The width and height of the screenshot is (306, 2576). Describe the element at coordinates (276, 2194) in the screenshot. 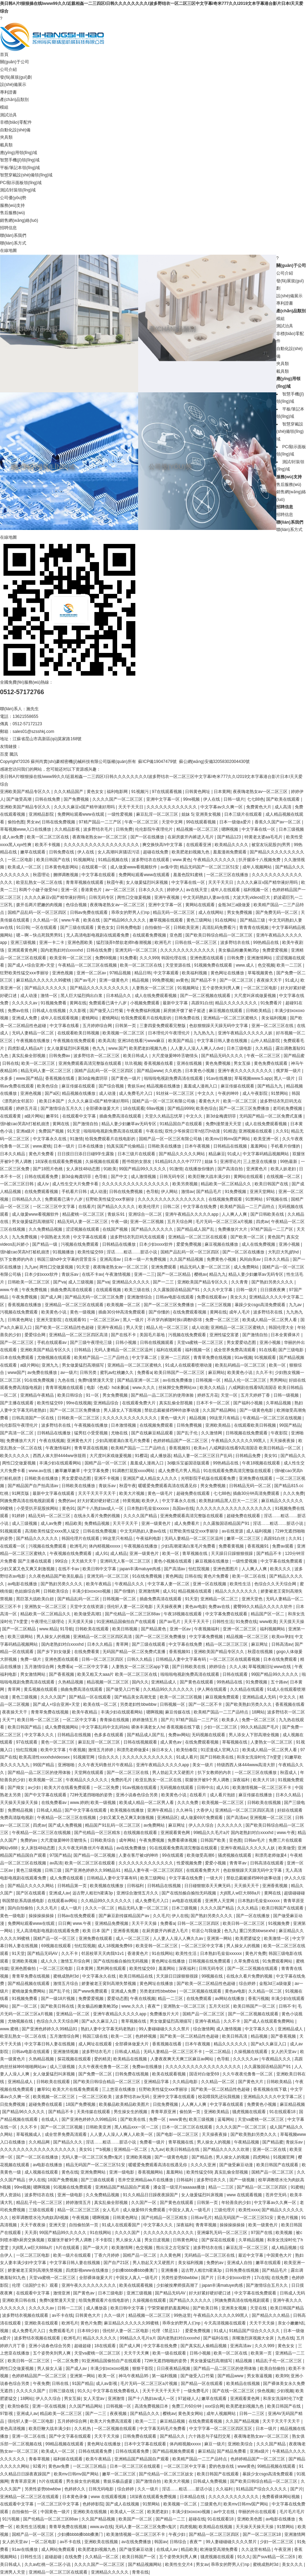

I see `苍井空无码` at that location.